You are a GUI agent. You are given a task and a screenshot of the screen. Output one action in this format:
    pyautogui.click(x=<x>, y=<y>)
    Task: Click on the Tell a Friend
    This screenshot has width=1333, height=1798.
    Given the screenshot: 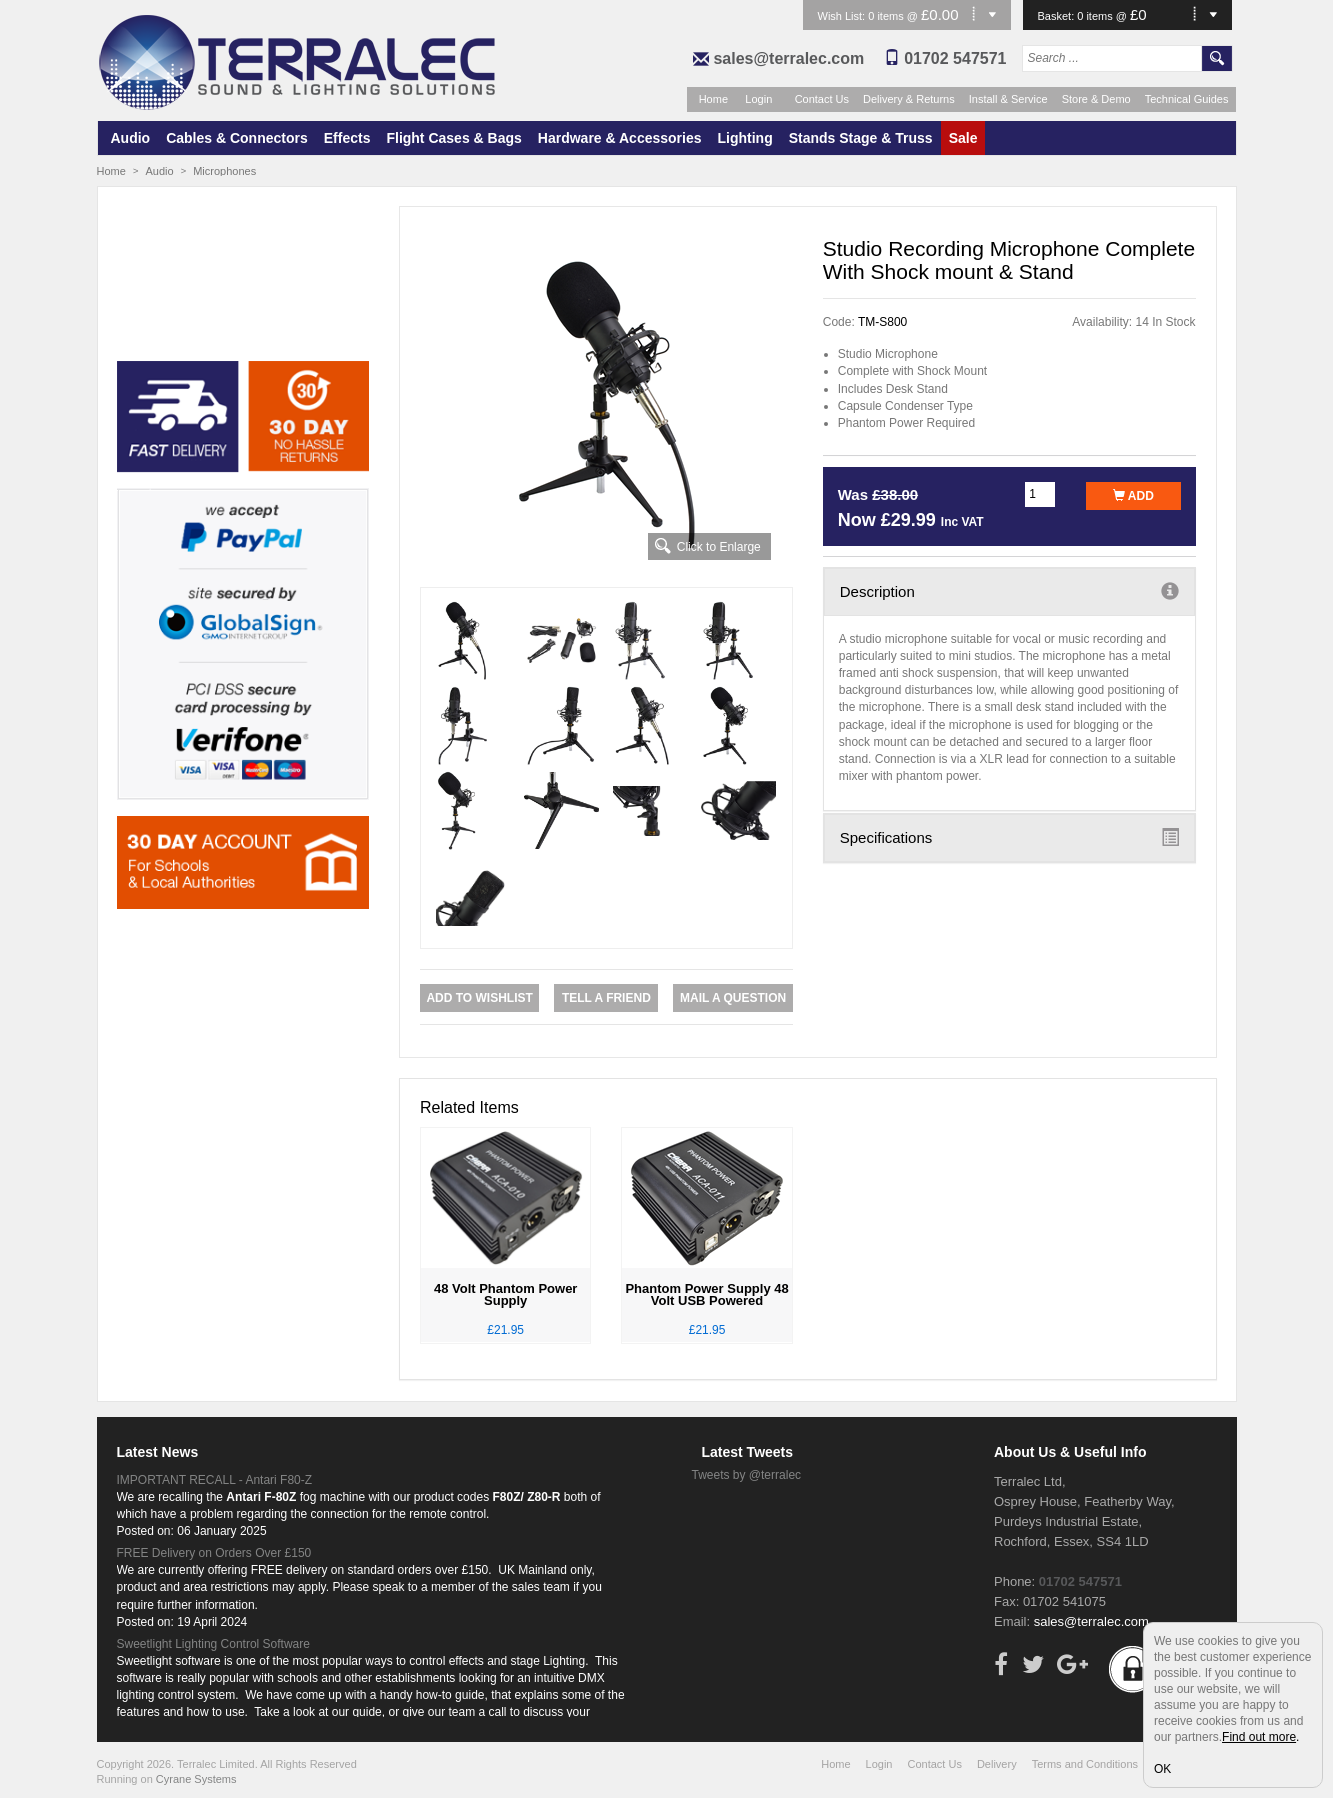 What is the action you would take?
    pyautogui.click(x=606, y=998)
    